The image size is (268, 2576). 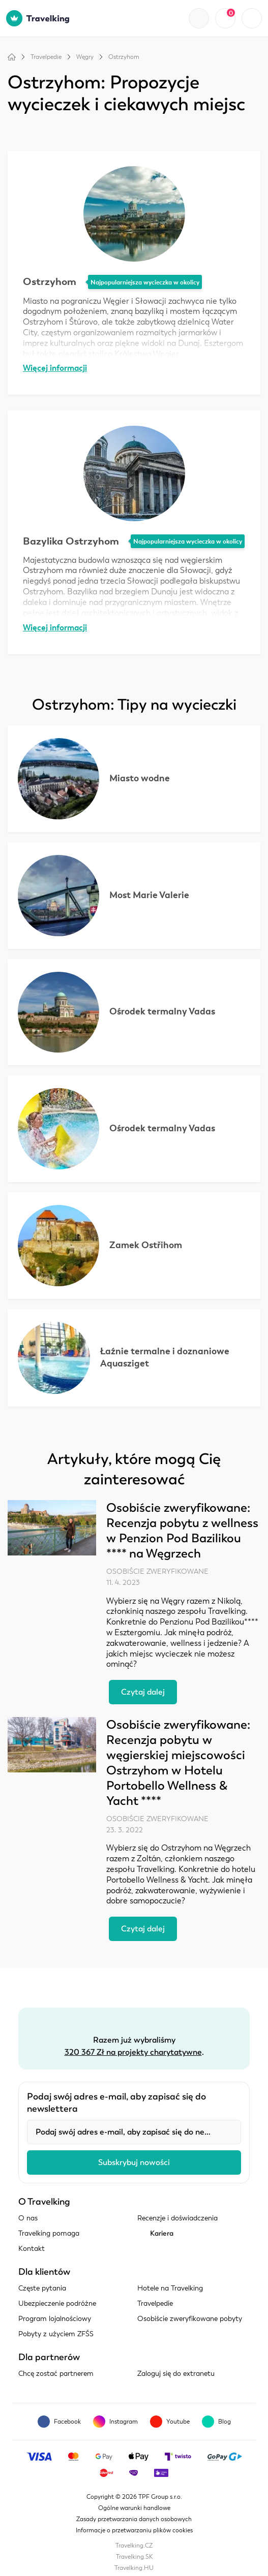 I want to click on Travelking.HU, so click(x=134, y=2567).